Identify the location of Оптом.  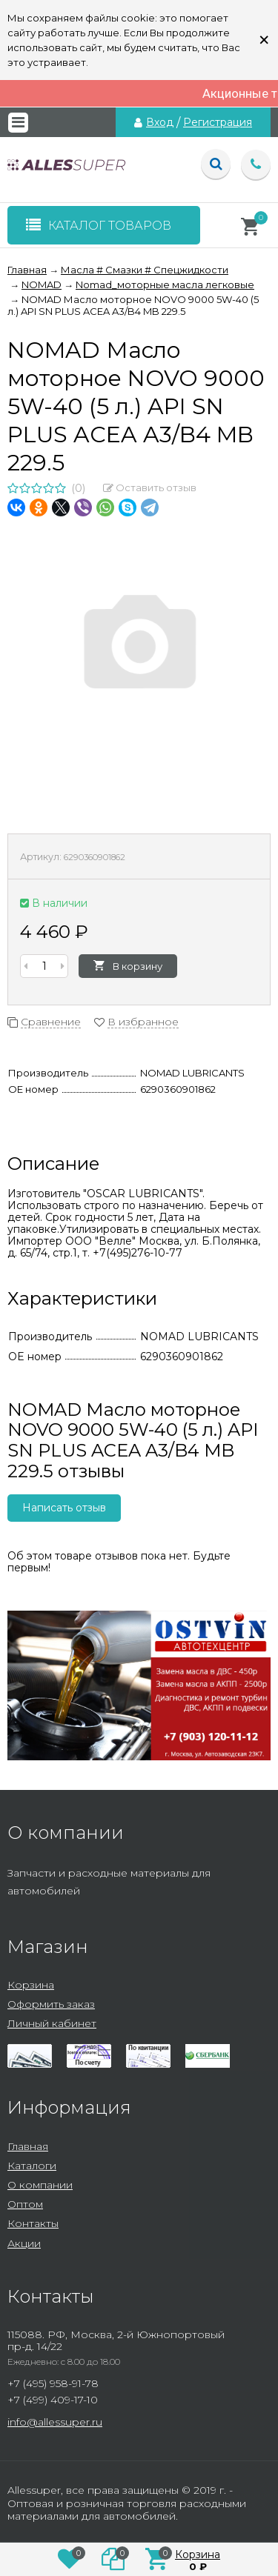
(25, 2204).